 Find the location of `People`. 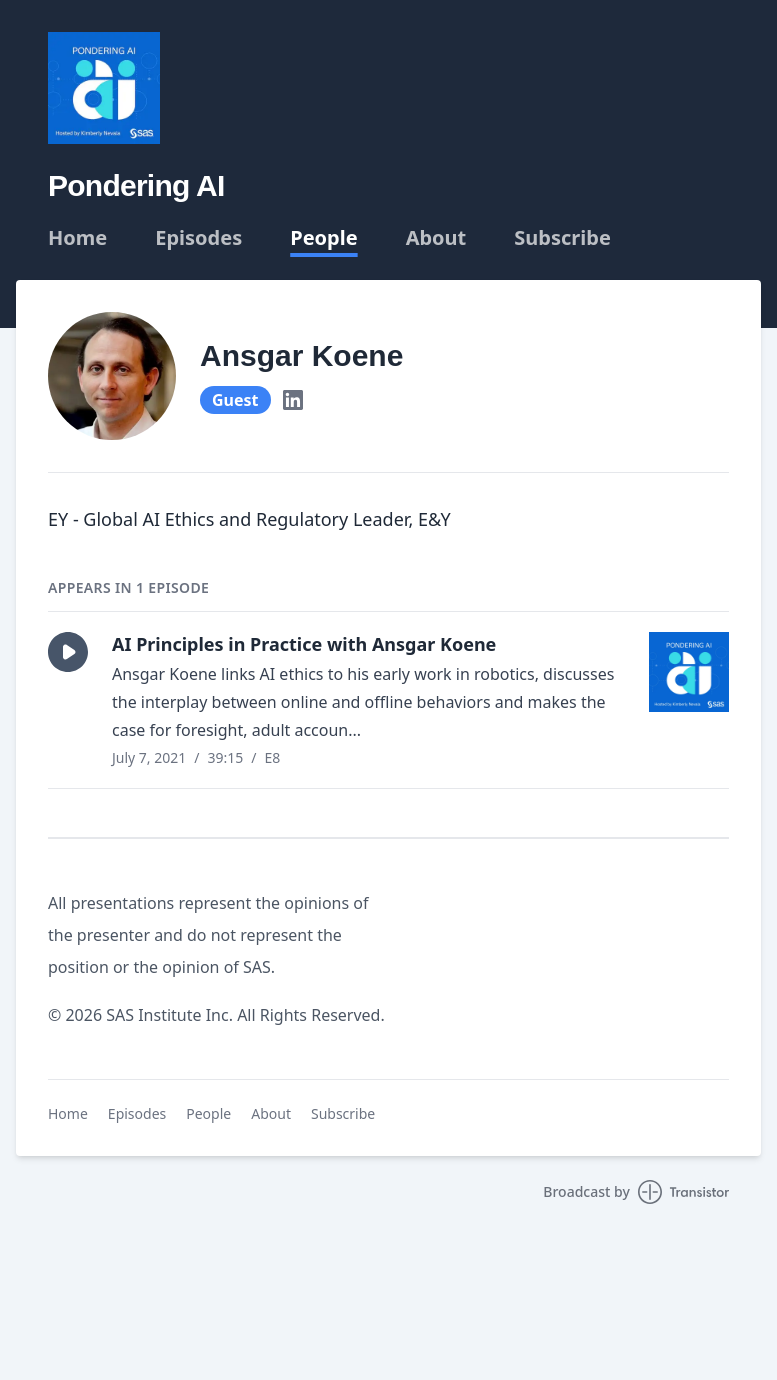

People is located at coordinates (323, 238).